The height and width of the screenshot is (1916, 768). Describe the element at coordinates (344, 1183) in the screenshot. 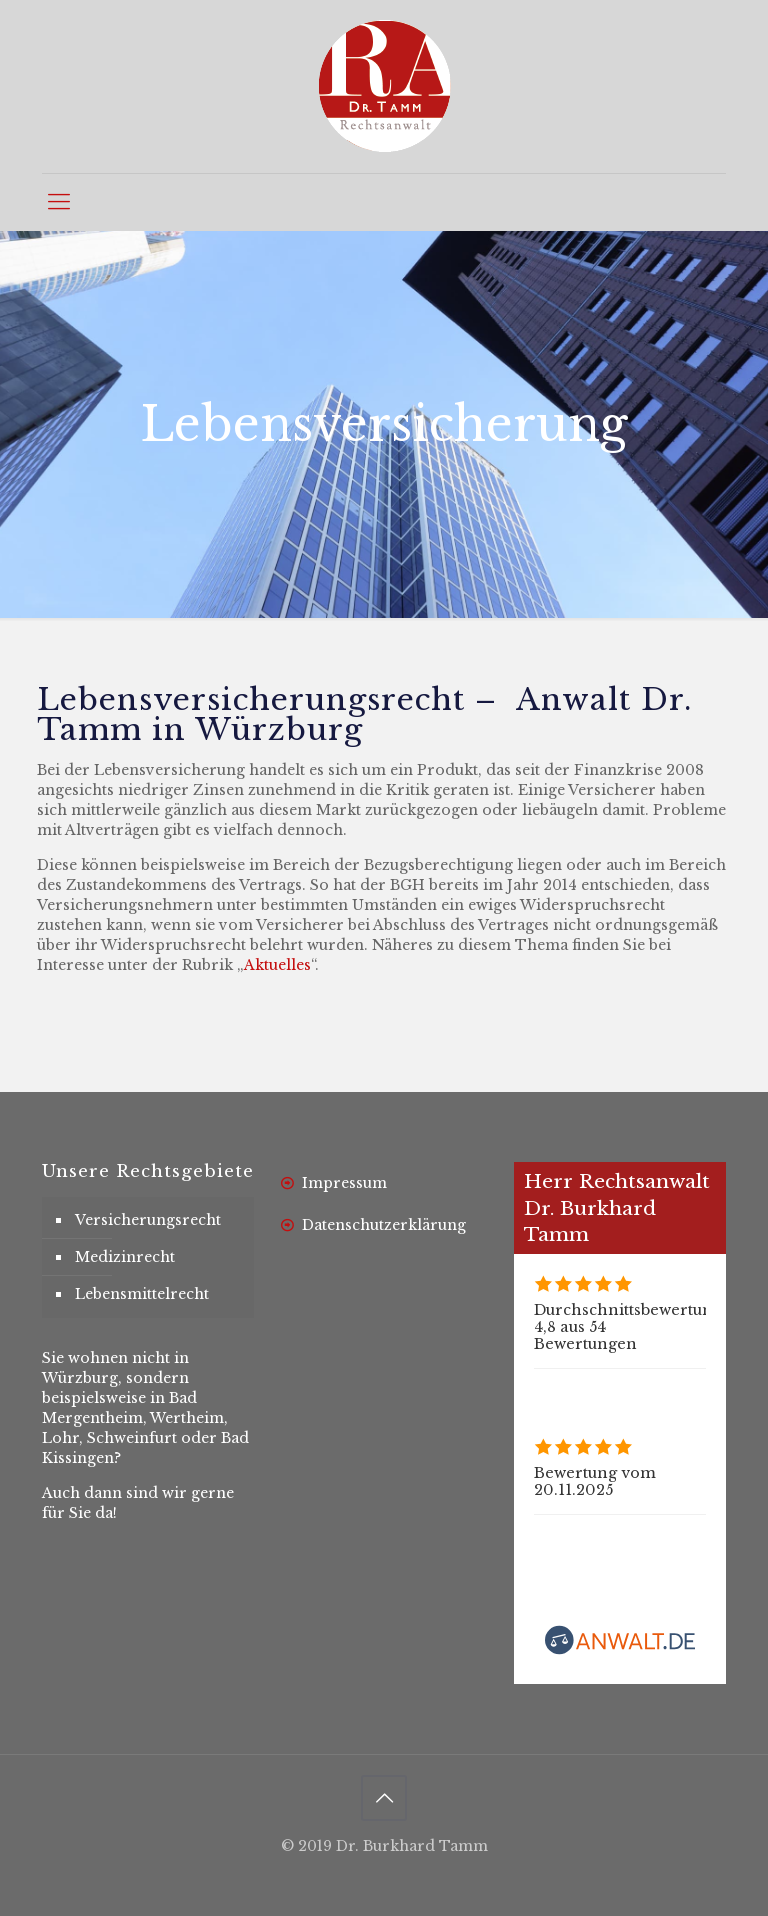

I see `Impressum` at that location.